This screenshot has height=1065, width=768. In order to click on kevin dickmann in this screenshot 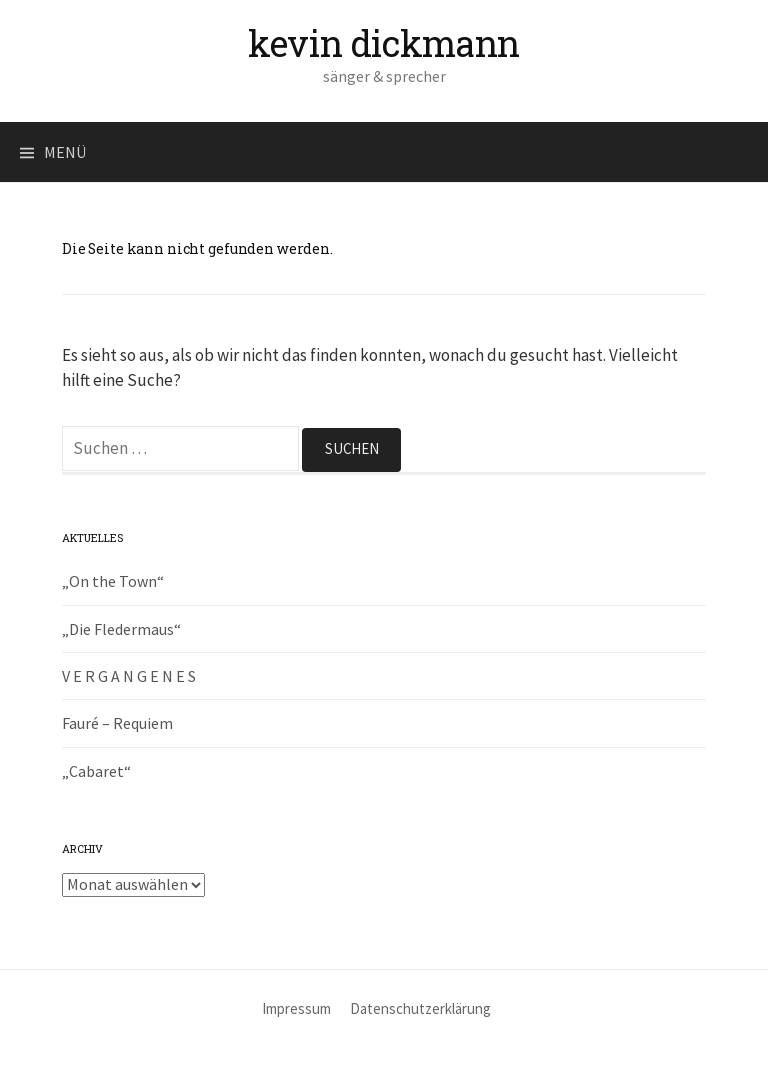, I will do `click(384, 43)`.